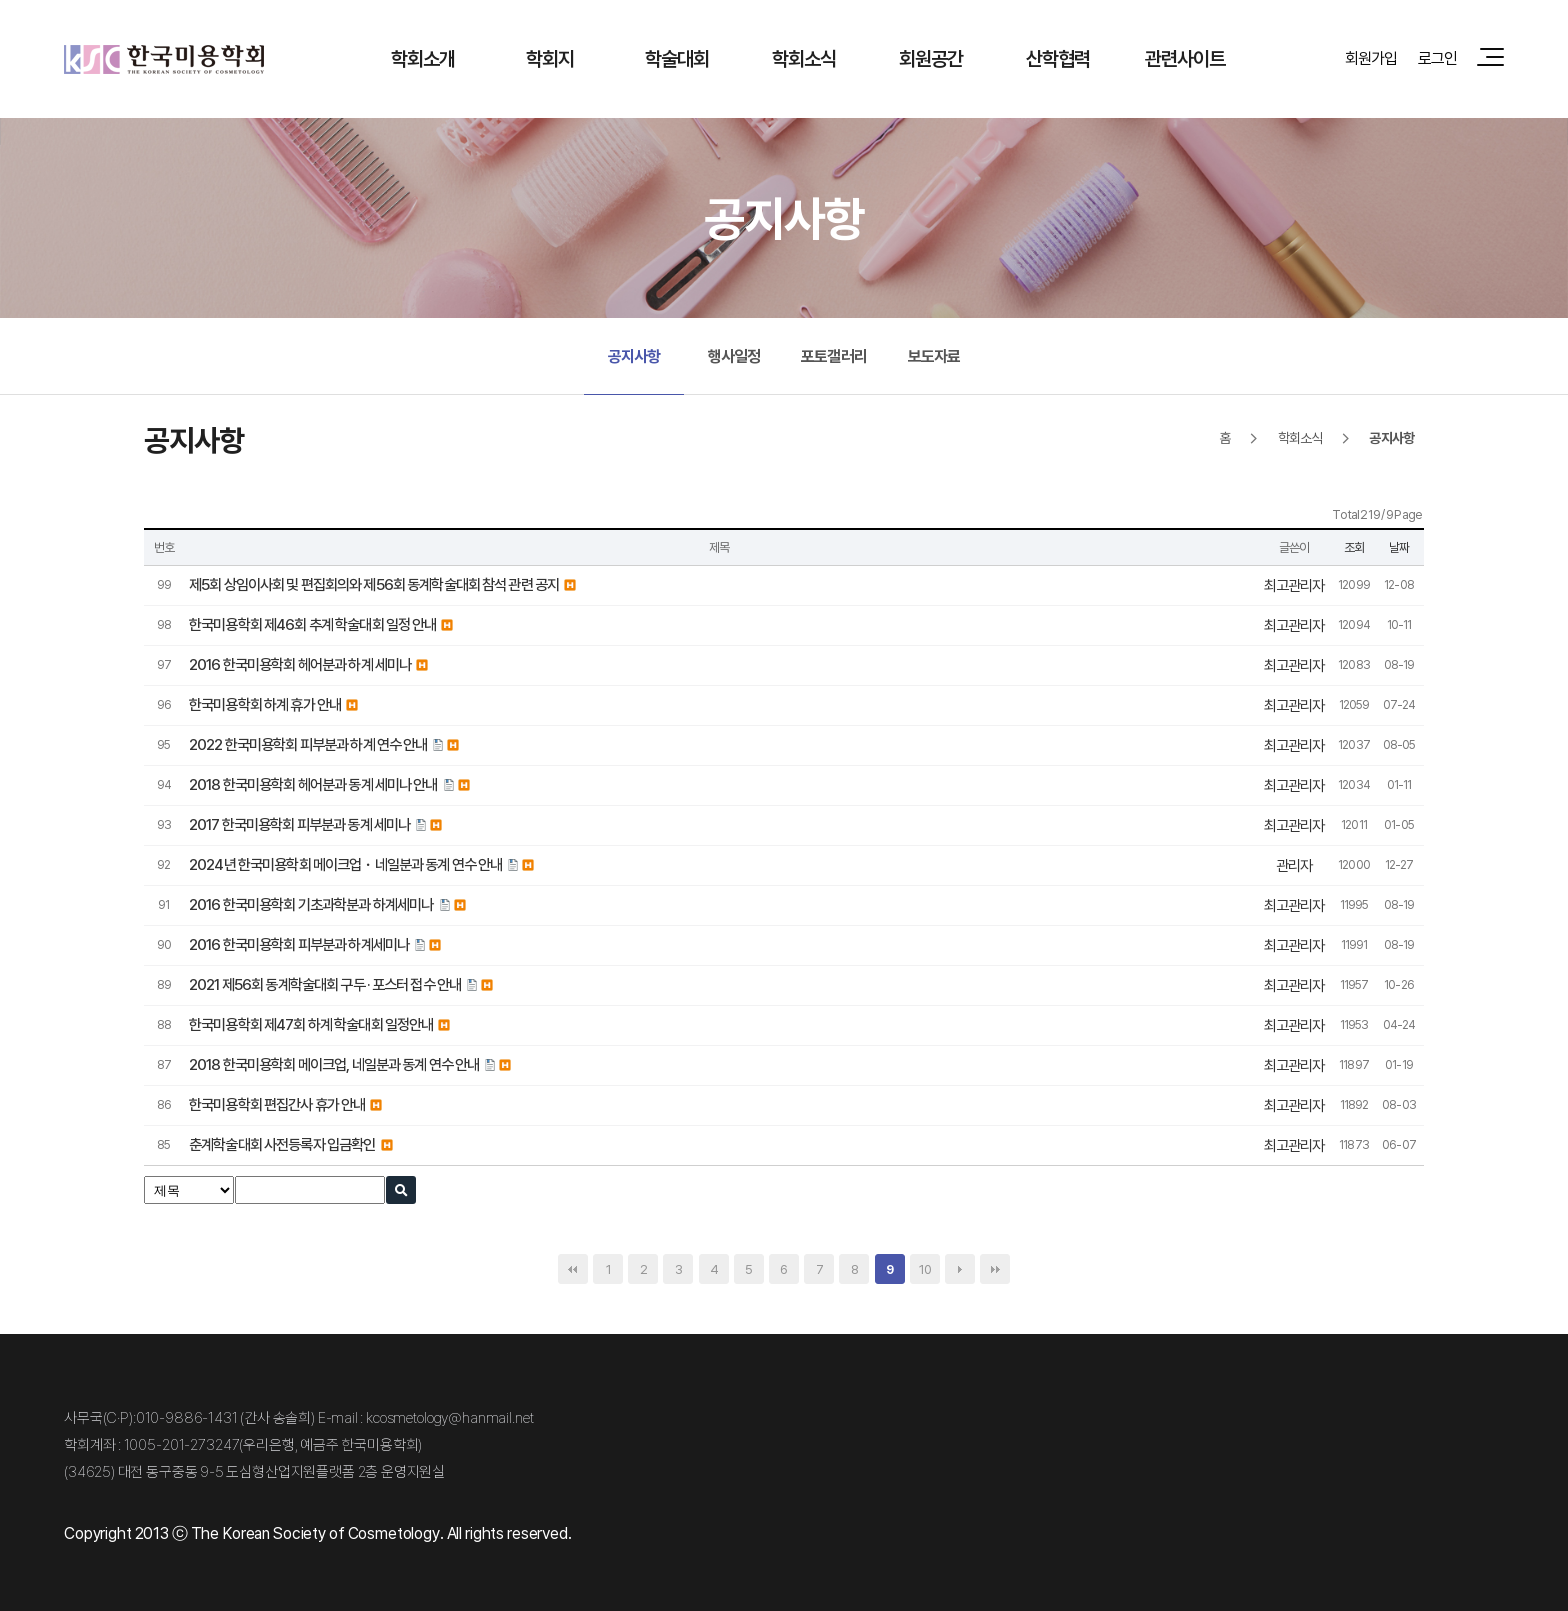 This screenshot has height=1611, width=1568. What do you see at coordinates (931, 58) in the screenshot?
I see `회원공간` at bounding box center [931, 58].